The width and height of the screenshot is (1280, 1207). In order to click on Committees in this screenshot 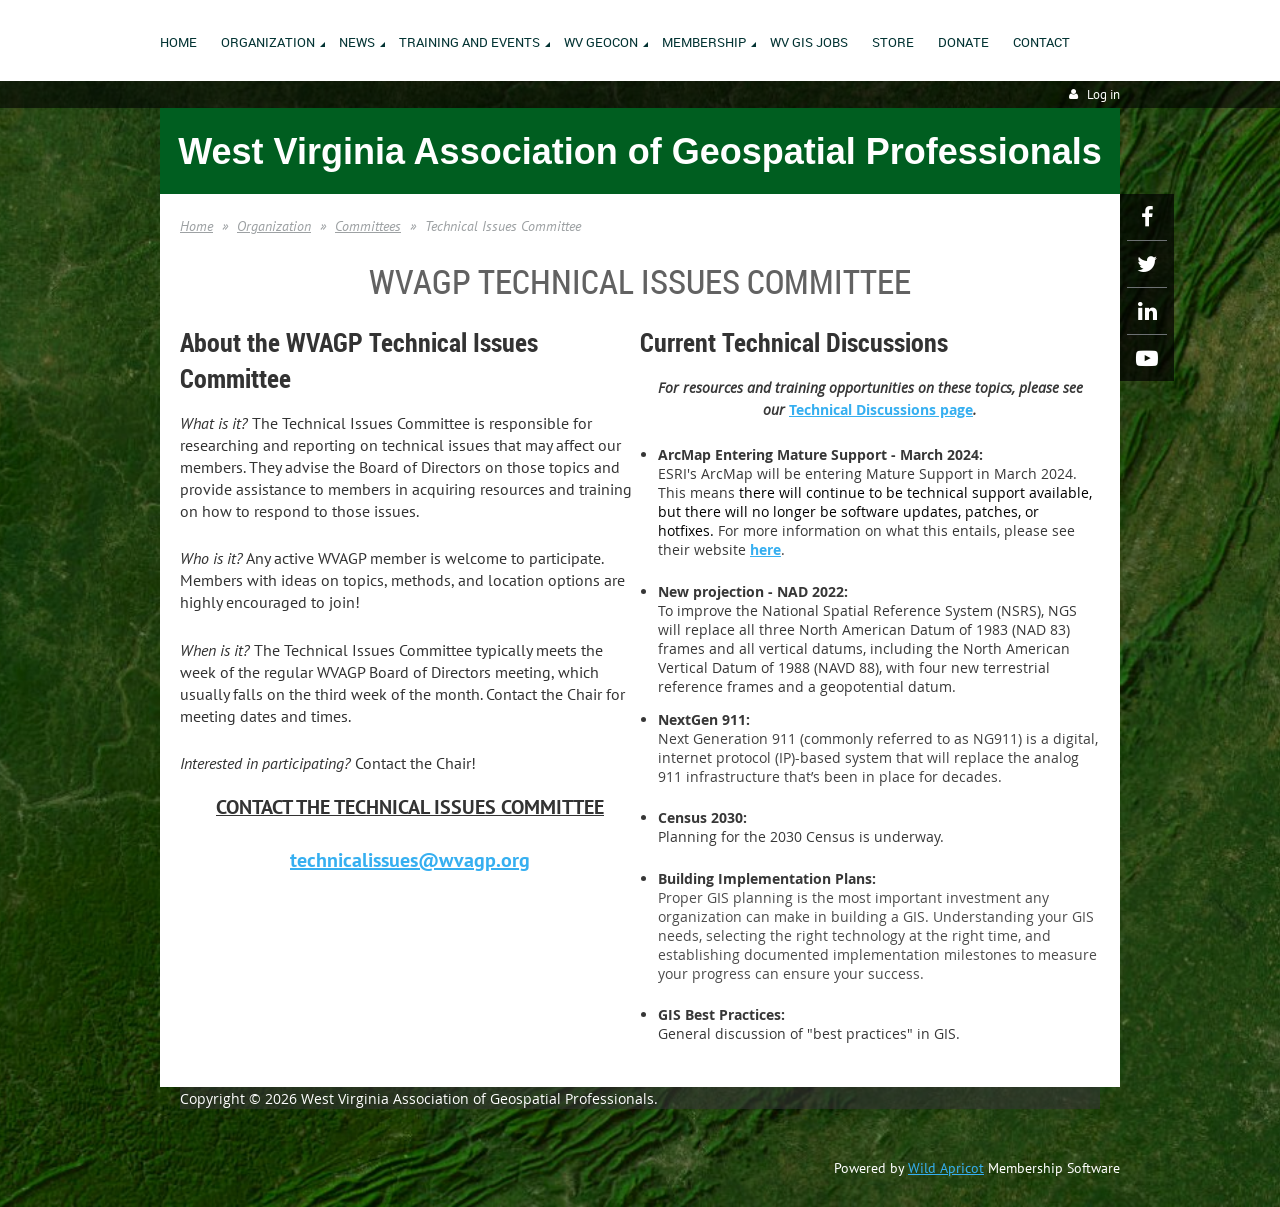, I will do `click(368, 226)`.